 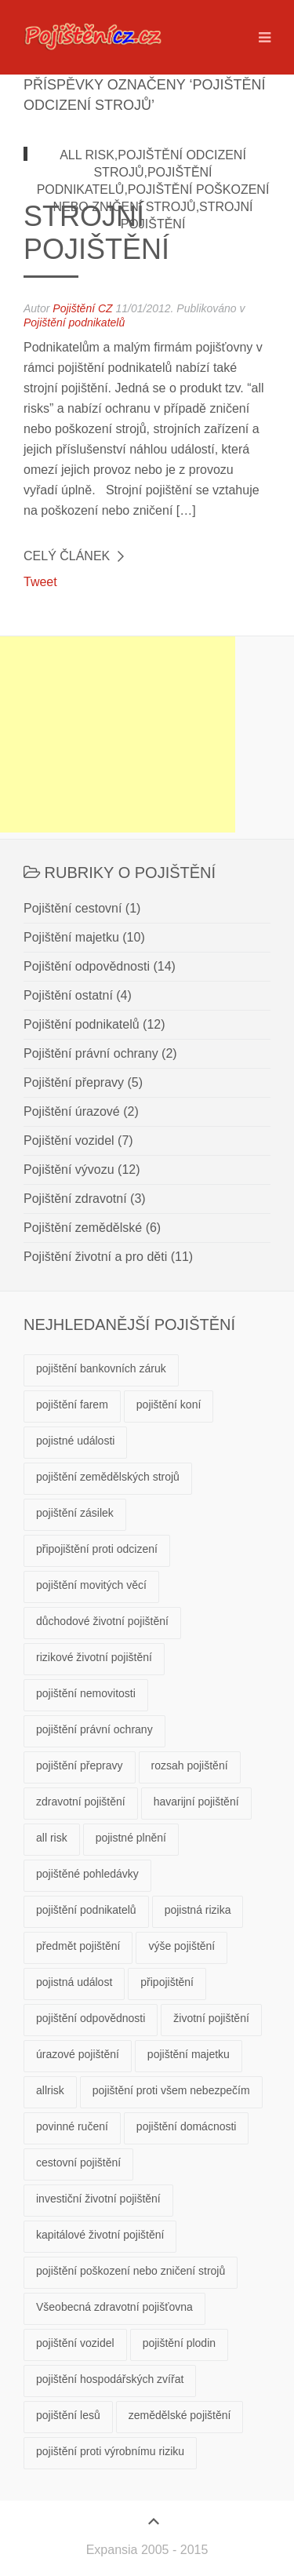 What do you see at coordinates (67, 556) in the screenshot?
I see `Celý článek` at bounding box center [67, 556].